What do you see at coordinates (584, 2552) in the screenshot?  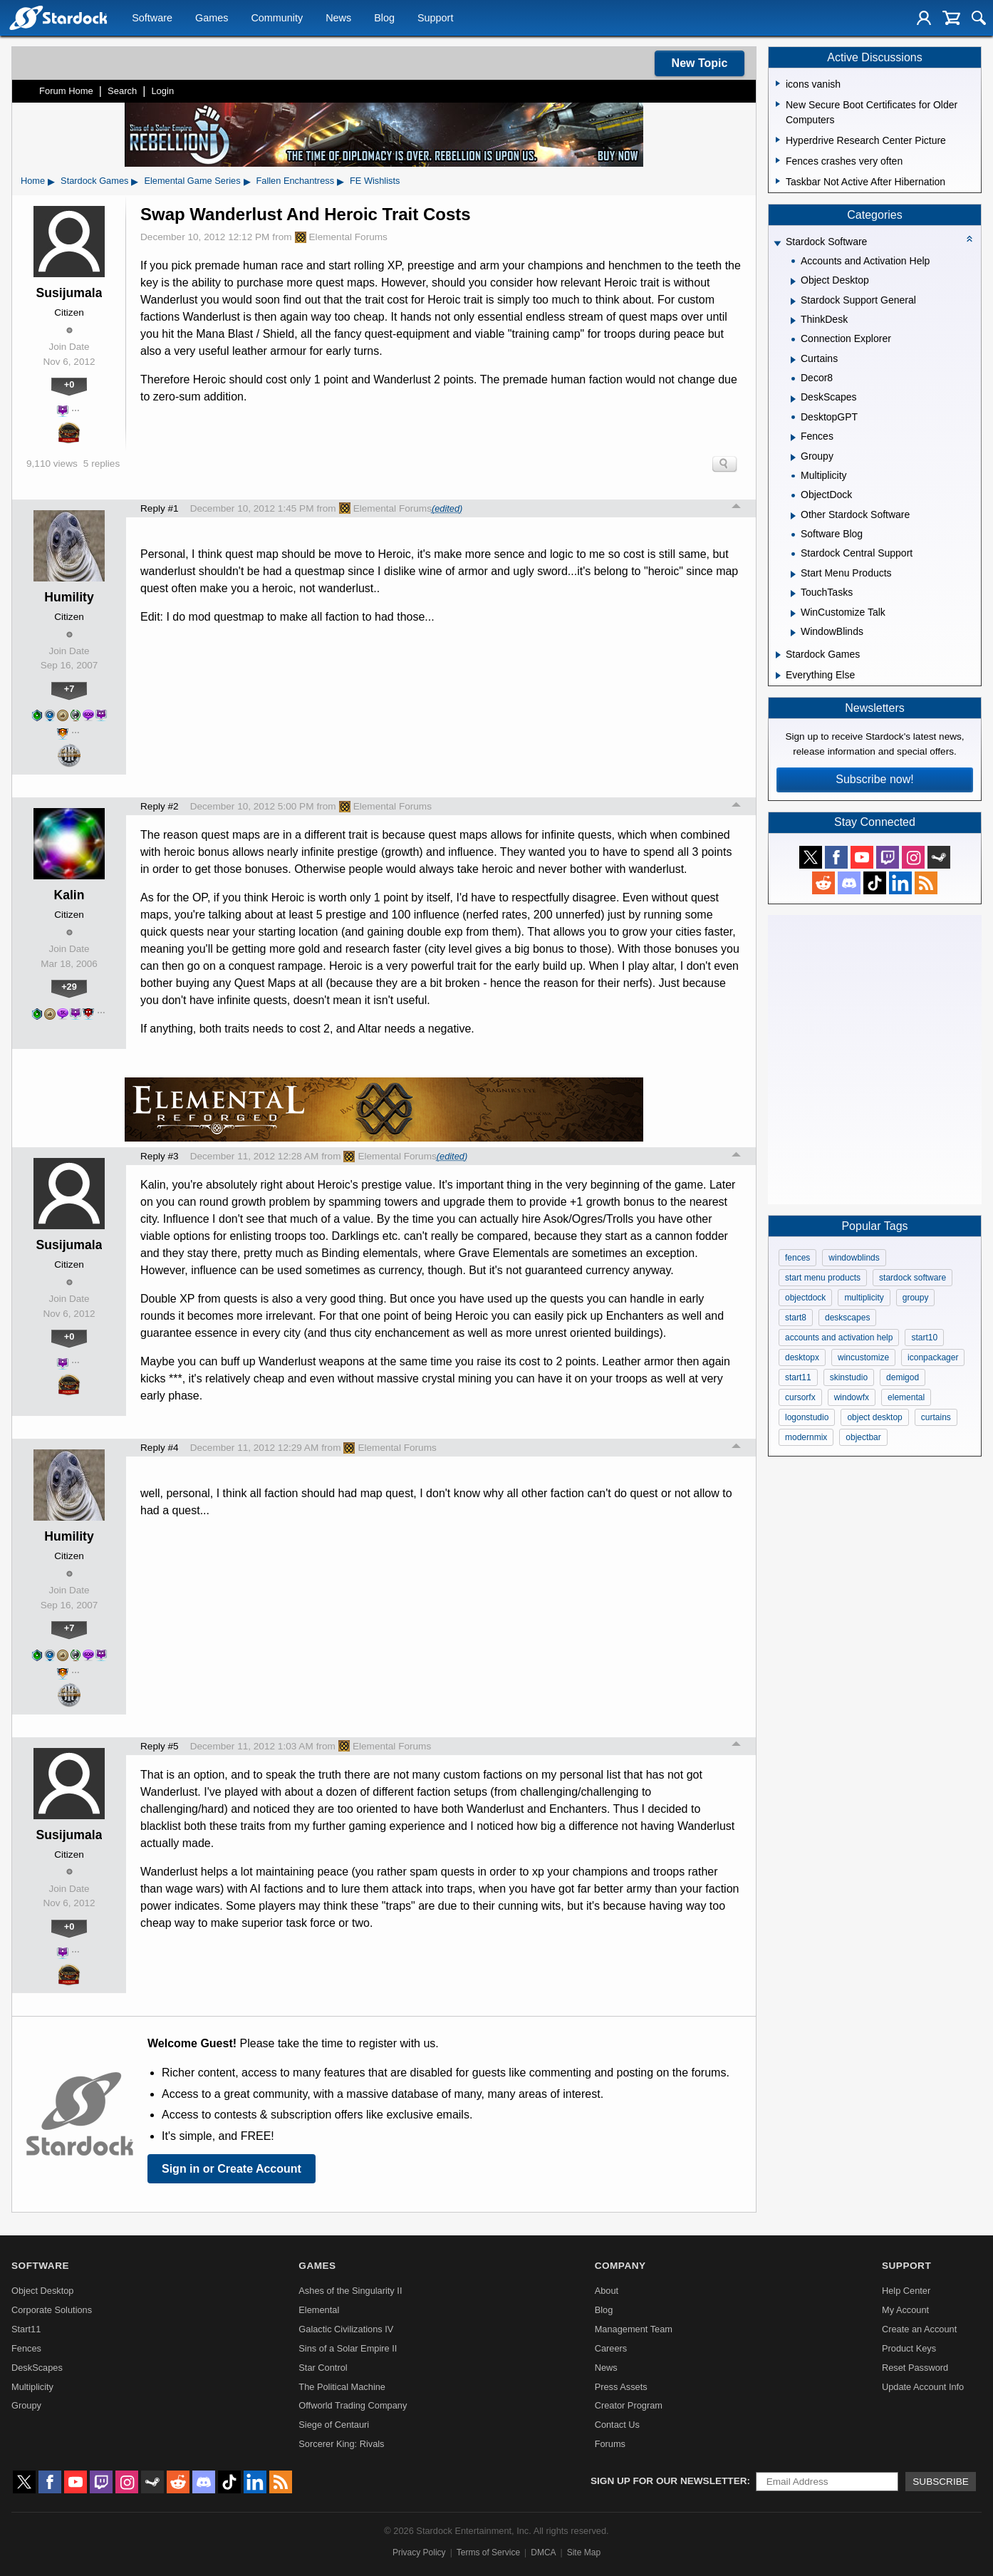 I see `Site Map` at bounding box center [584, 2552].